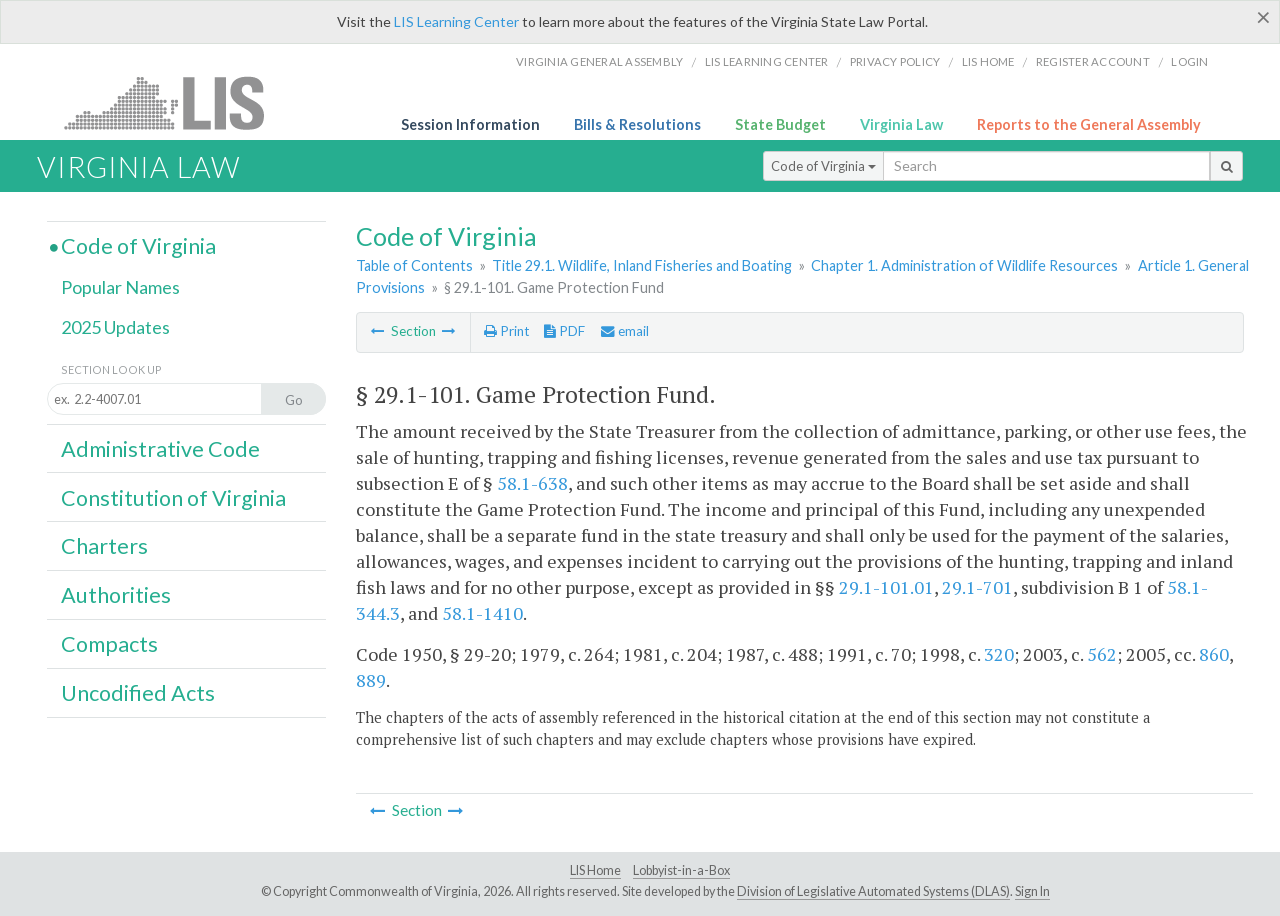 The width and height of the screenshot is (1280, 916). I want to click on Compacts, so click(109, 644).